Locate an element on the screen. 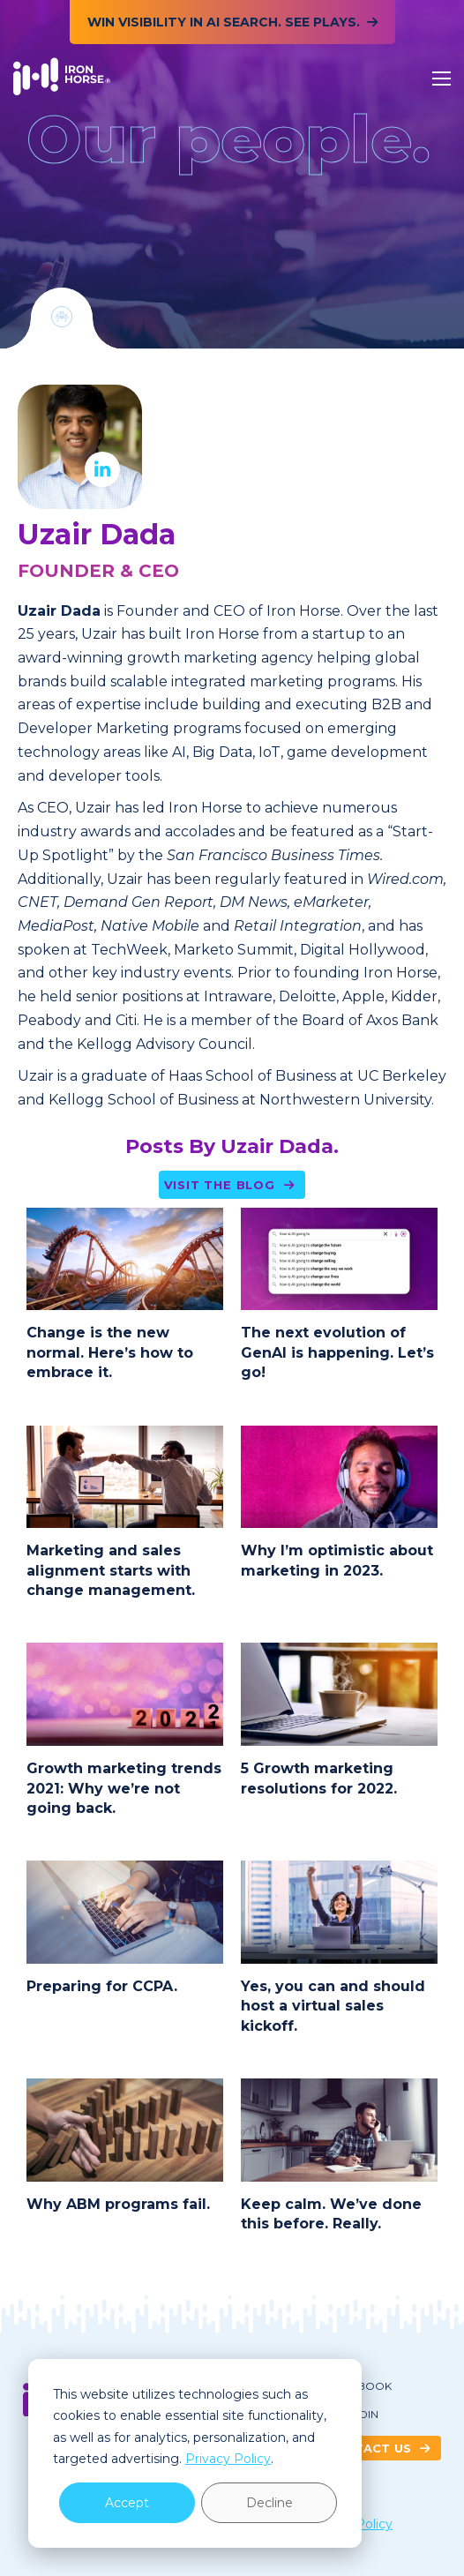 The width and height of the screenshot is (464, 2576). [dialog] is located at coordinates (195, 2453).